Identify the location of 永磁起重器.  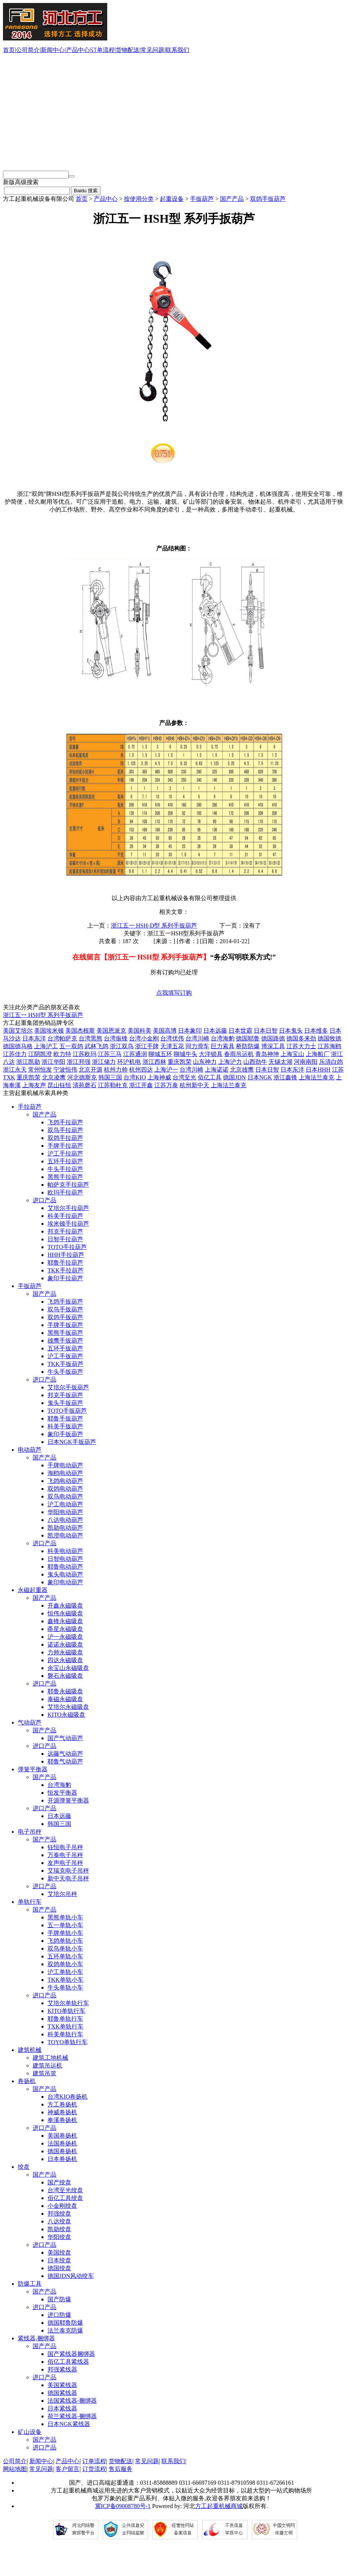
(32, 1590).